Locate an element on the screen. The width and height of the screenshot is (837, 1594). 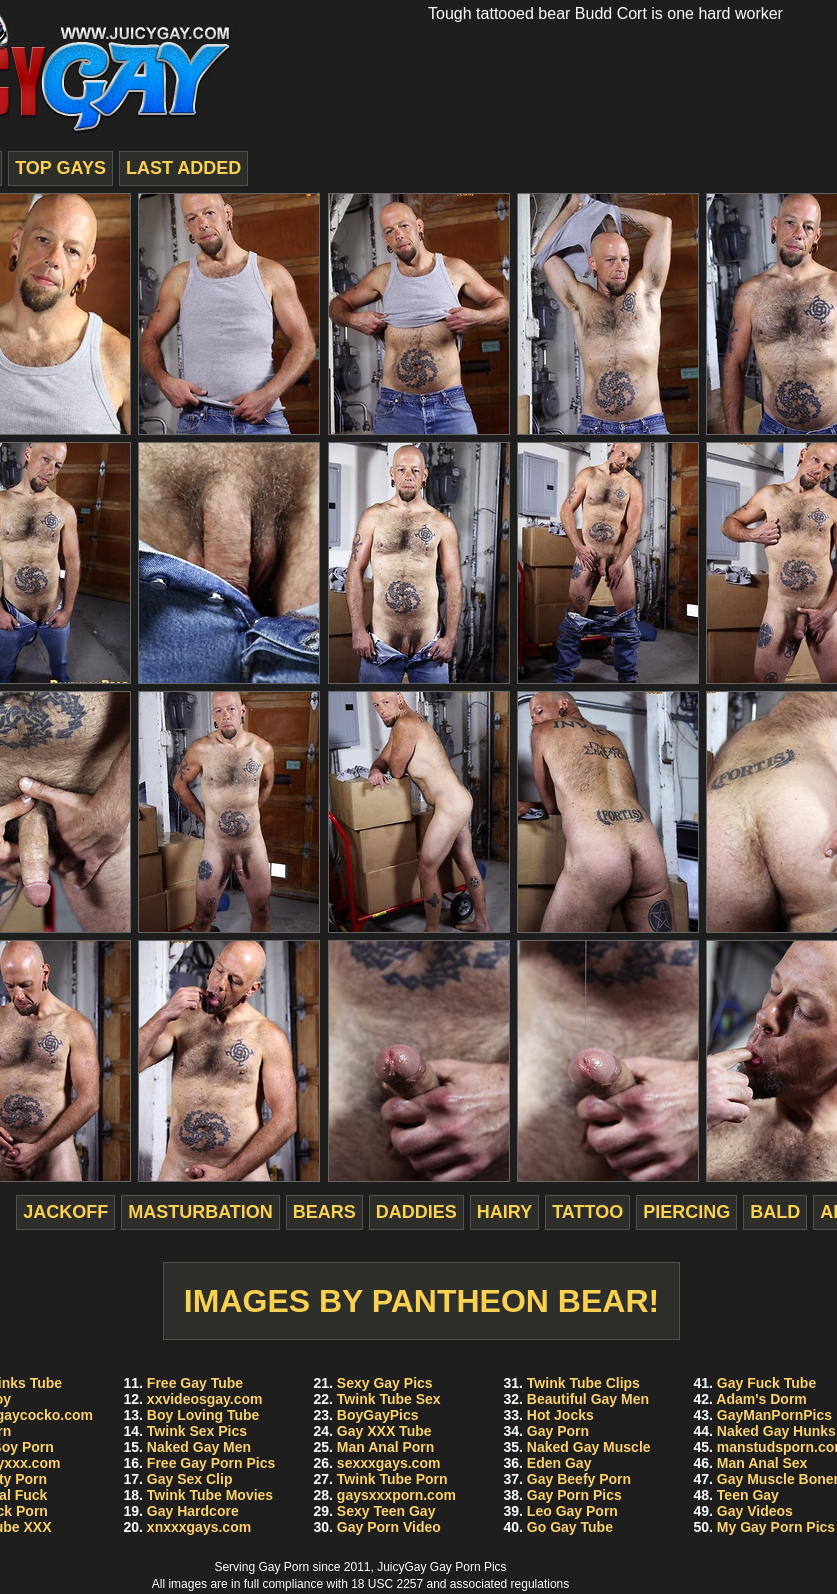
Gay Beefy Porn is located at coordinates (579, 1479).